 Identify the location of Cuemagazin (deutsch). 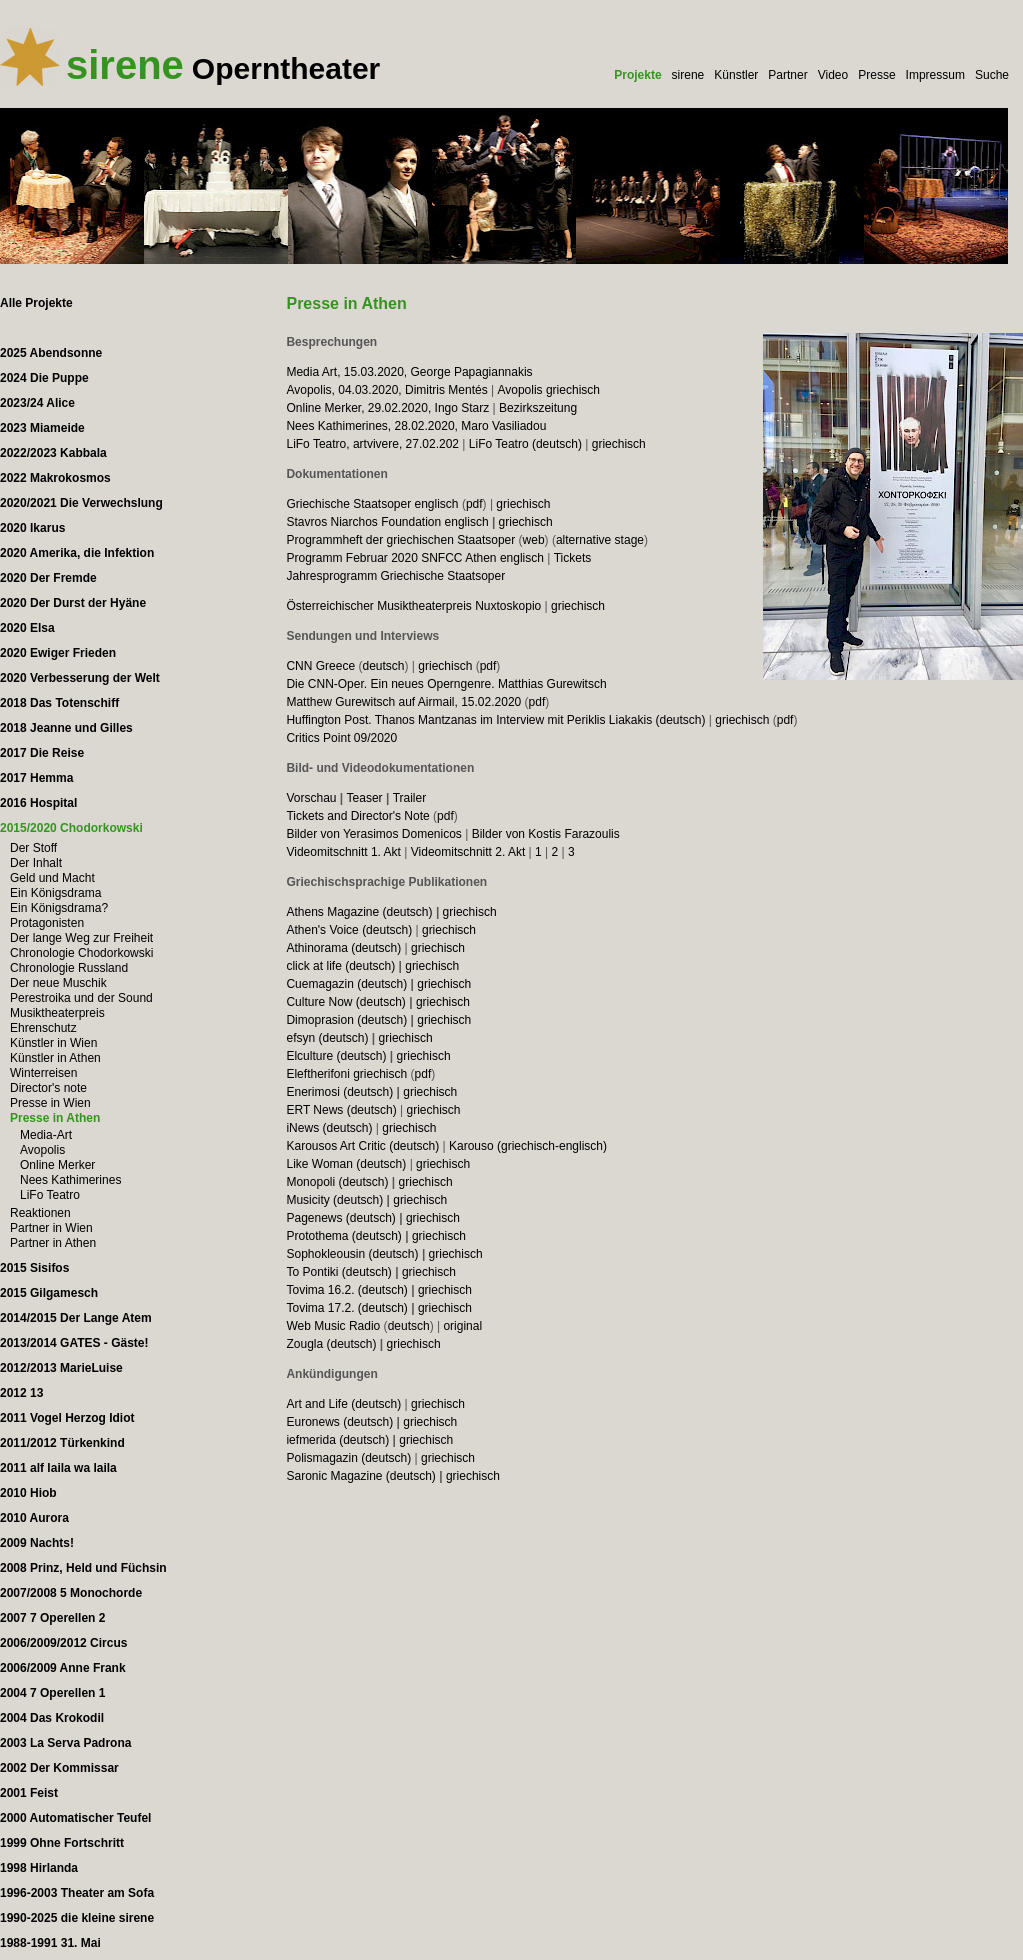
(346, 984).